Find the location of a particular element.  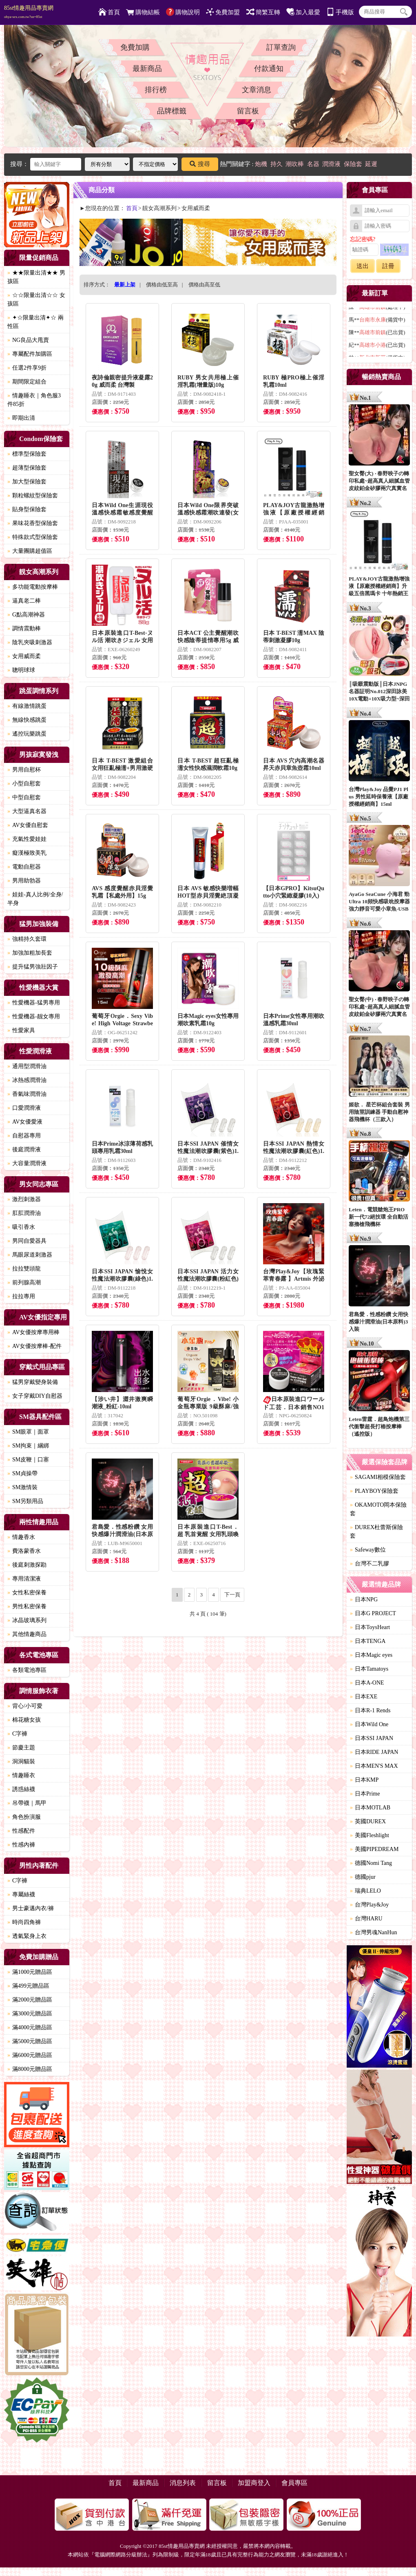

SM眼罩｜面罩 is located at coordinates (28, 1432).